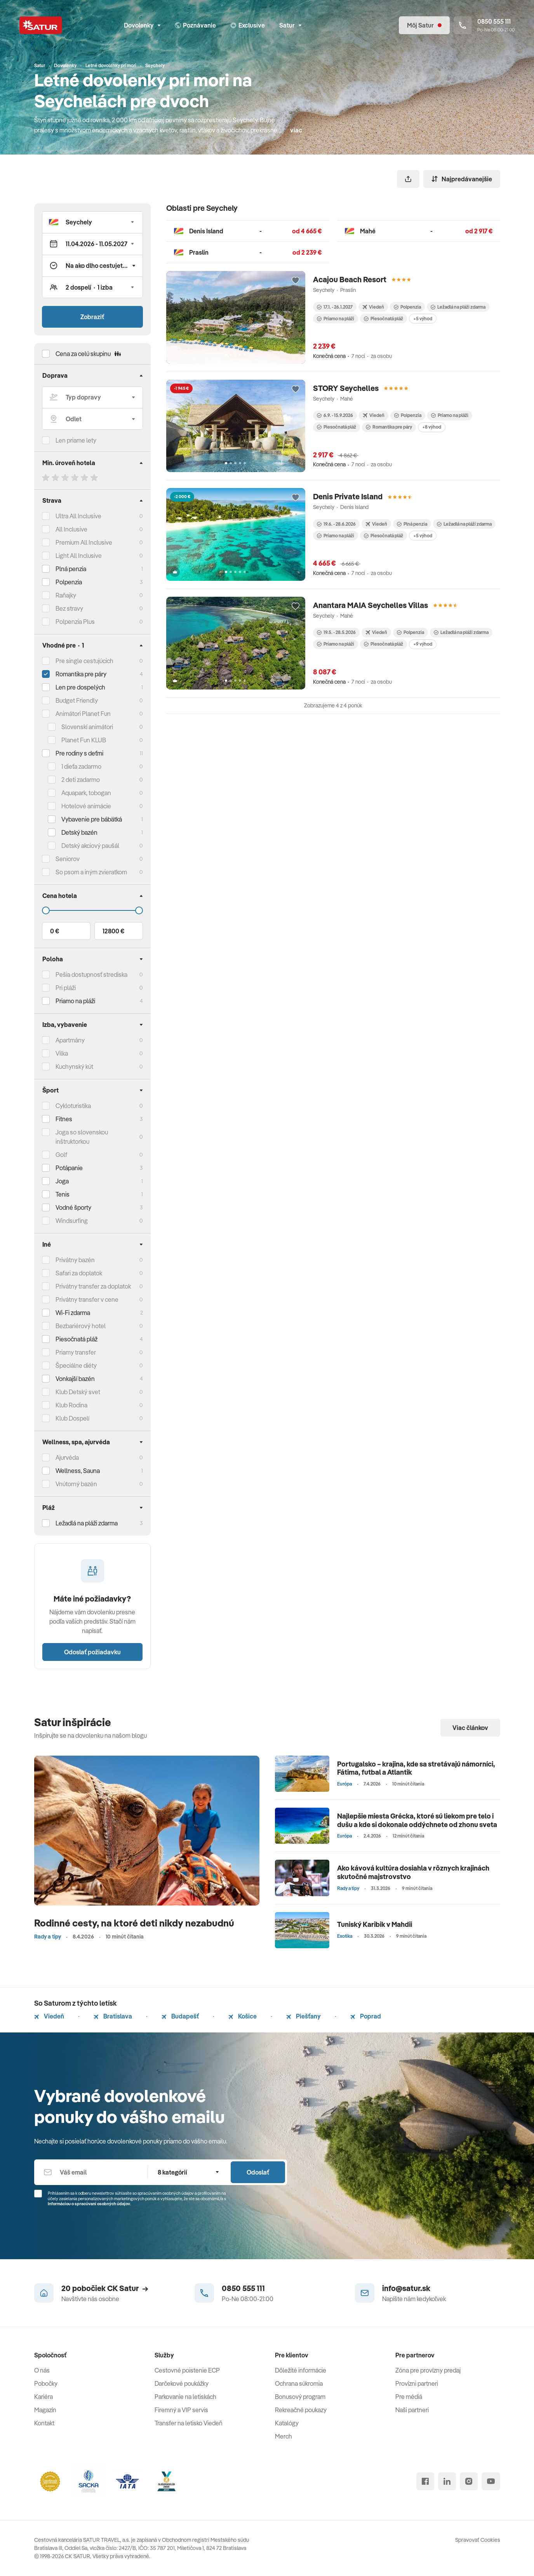 Image resolution: width=534 pixels, height=2576 pixels. I want to click on [instagram], so click(469, 2481).